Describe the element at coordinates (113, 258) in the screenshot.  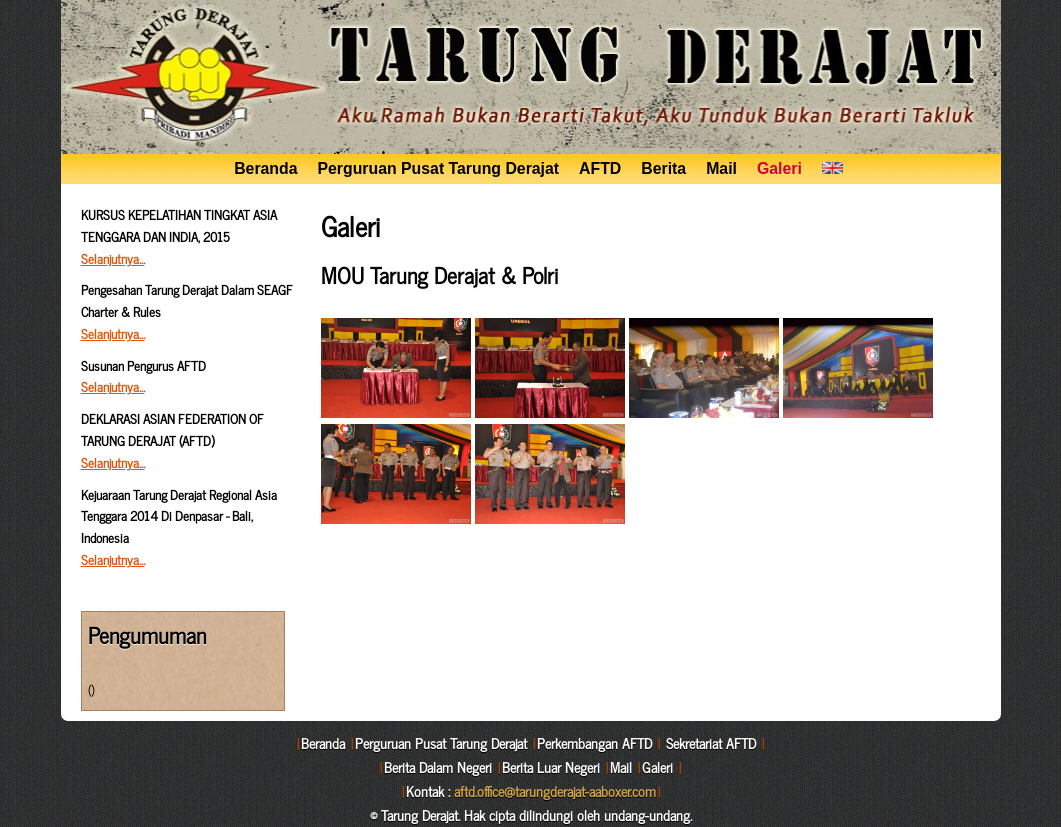
I see `Selanjutnya…` at that location.